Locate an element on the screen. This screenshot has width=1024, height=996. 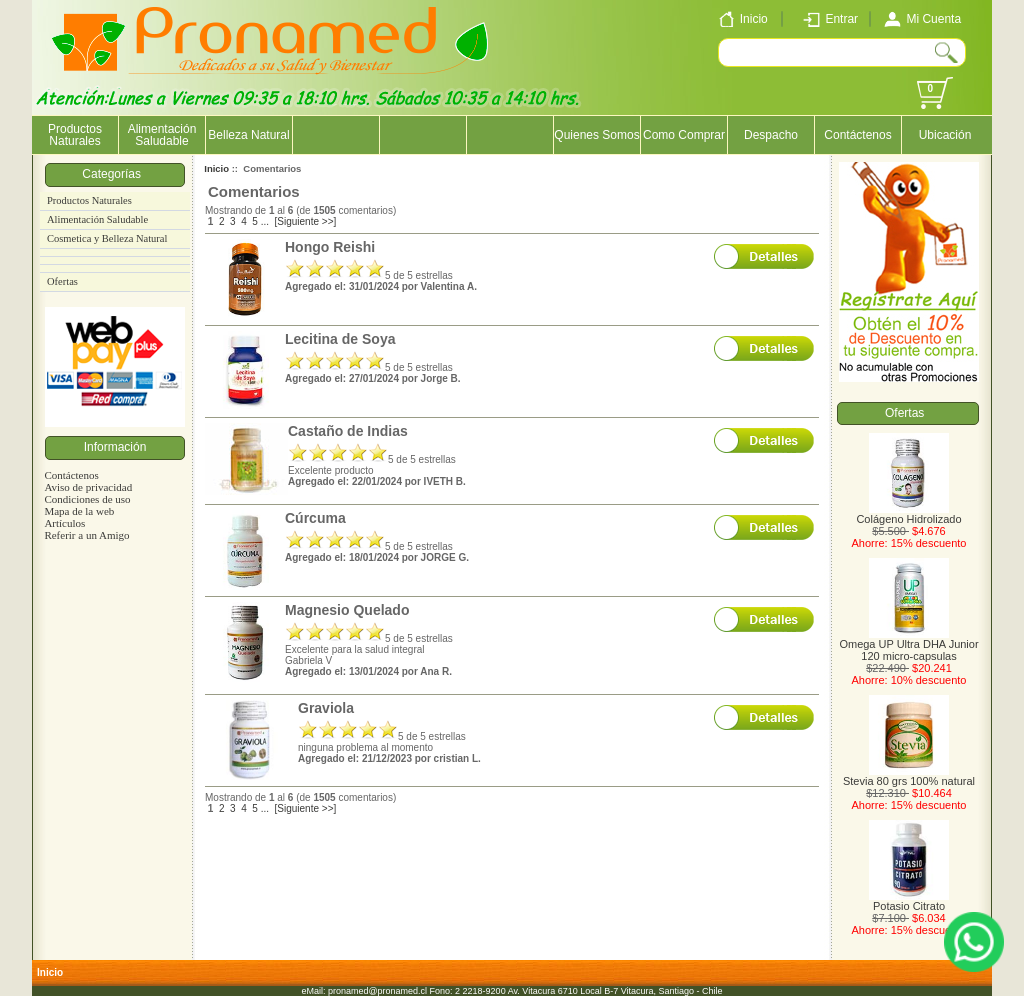
Ofertas is located at coordinates (62, 281).